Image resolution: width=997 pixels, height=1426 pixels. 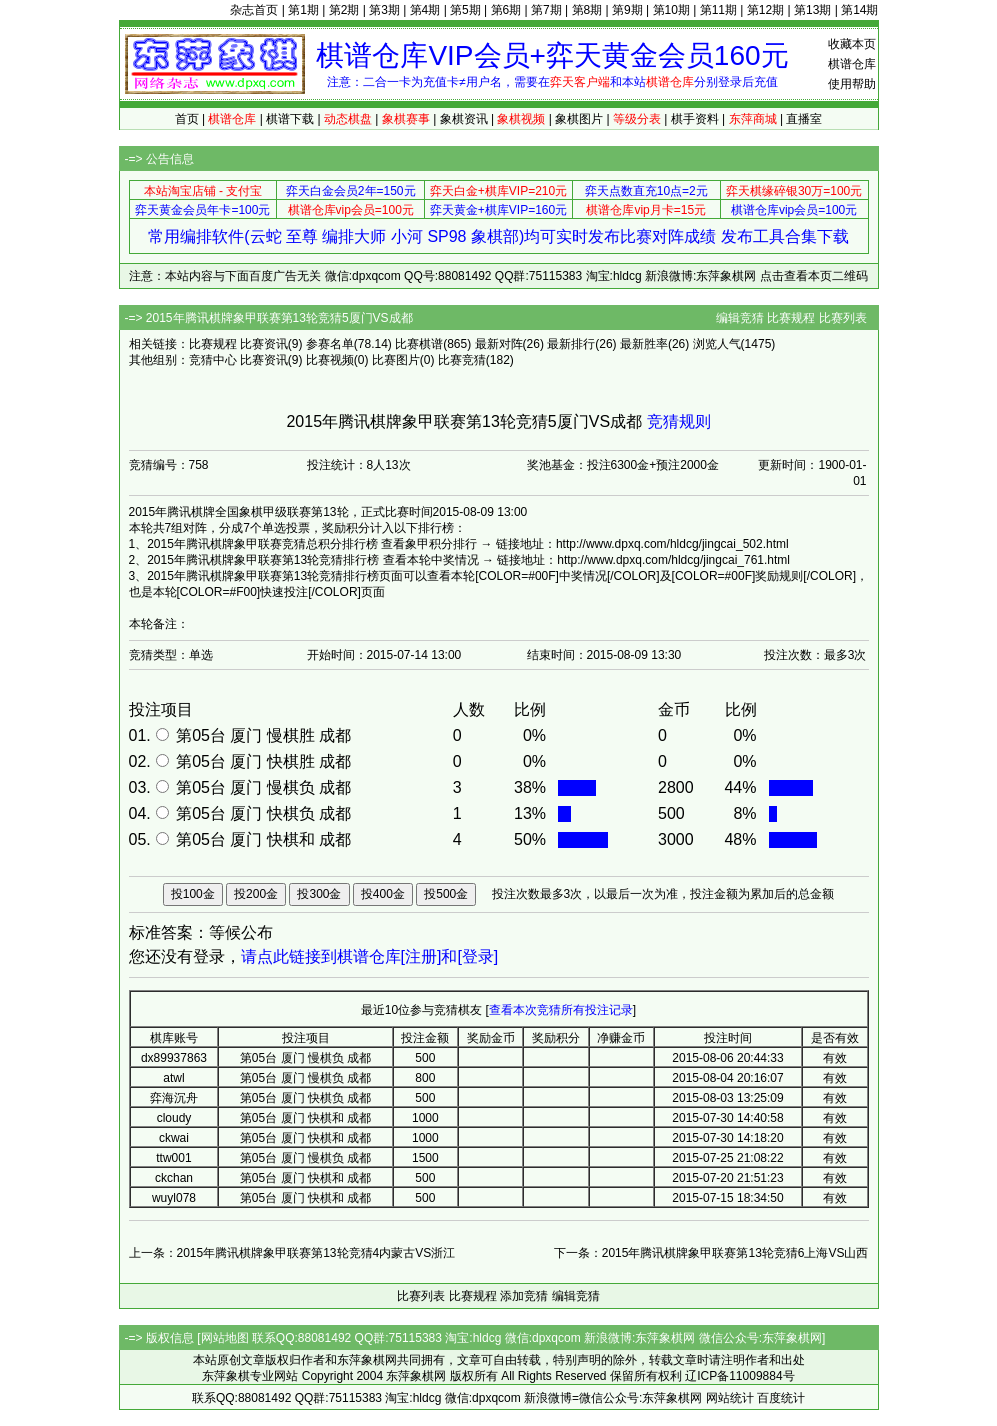 I want to click on 直播室, so click(x=804, y=119).